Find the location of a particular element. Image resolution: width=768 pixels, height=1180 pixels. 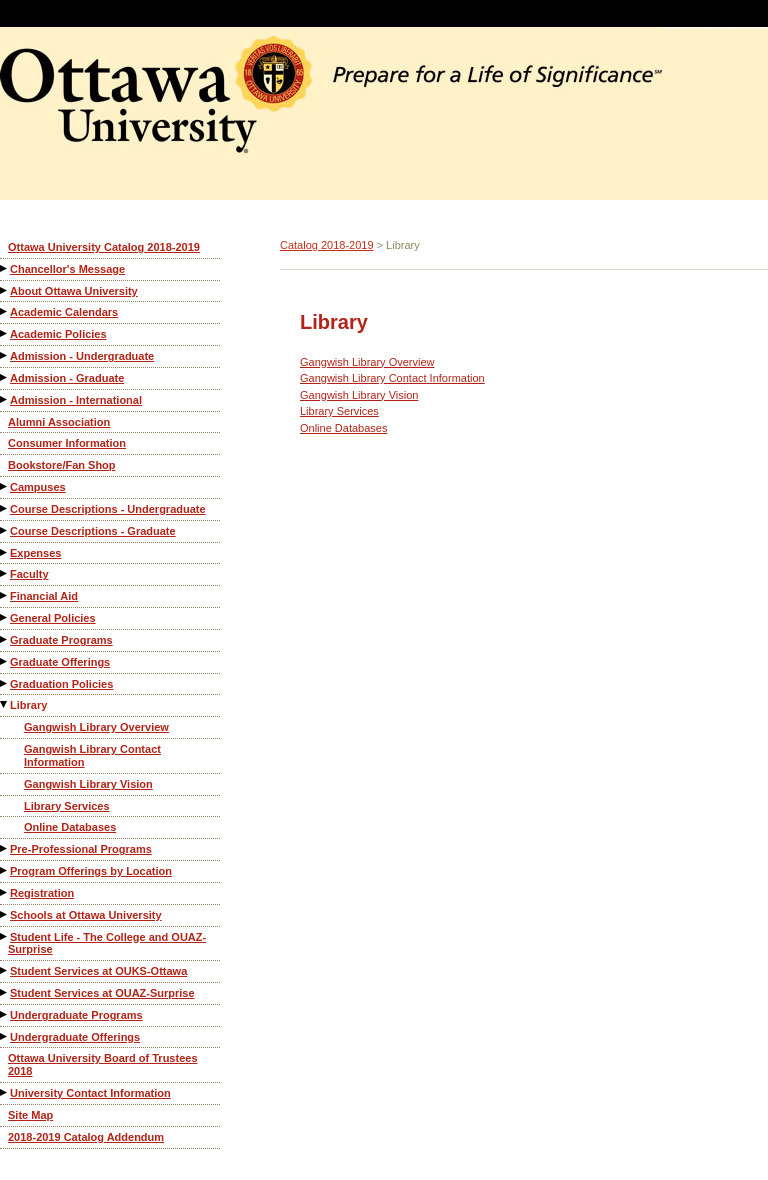

Course Descriptions - Undergraduate is located at coordinates (108, 509).